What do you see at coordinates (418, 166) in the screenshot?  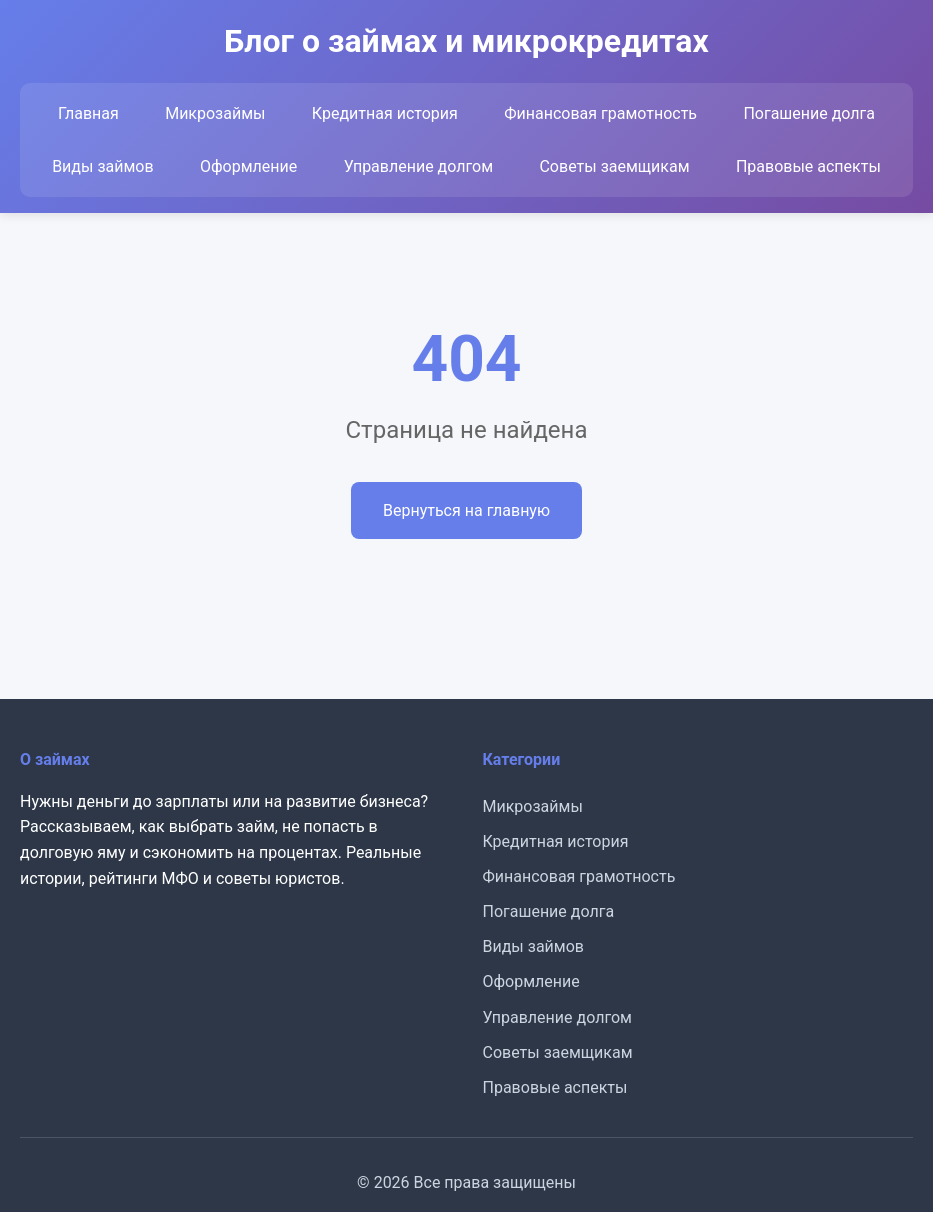 I see `Управление долгом` at bounding box center [418, 166].